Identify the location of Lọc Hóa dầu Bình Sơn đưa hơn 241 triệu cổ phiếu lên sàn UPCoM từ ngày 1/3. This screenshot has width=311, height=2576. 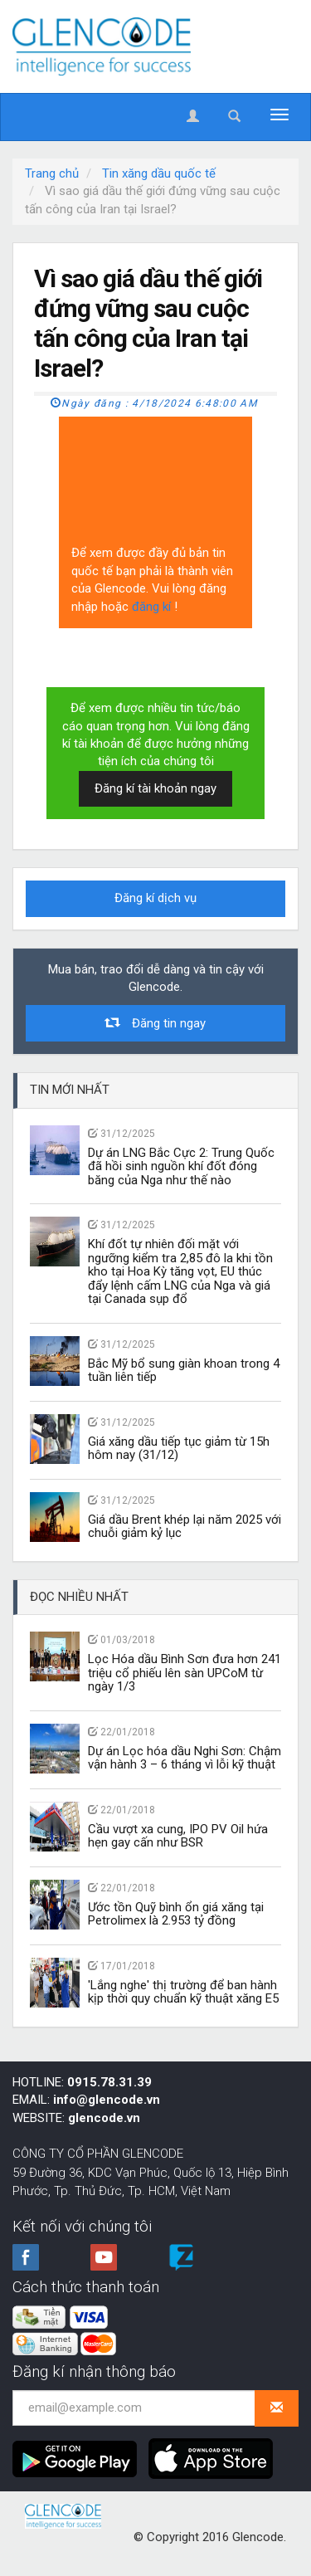
(184, 1672).